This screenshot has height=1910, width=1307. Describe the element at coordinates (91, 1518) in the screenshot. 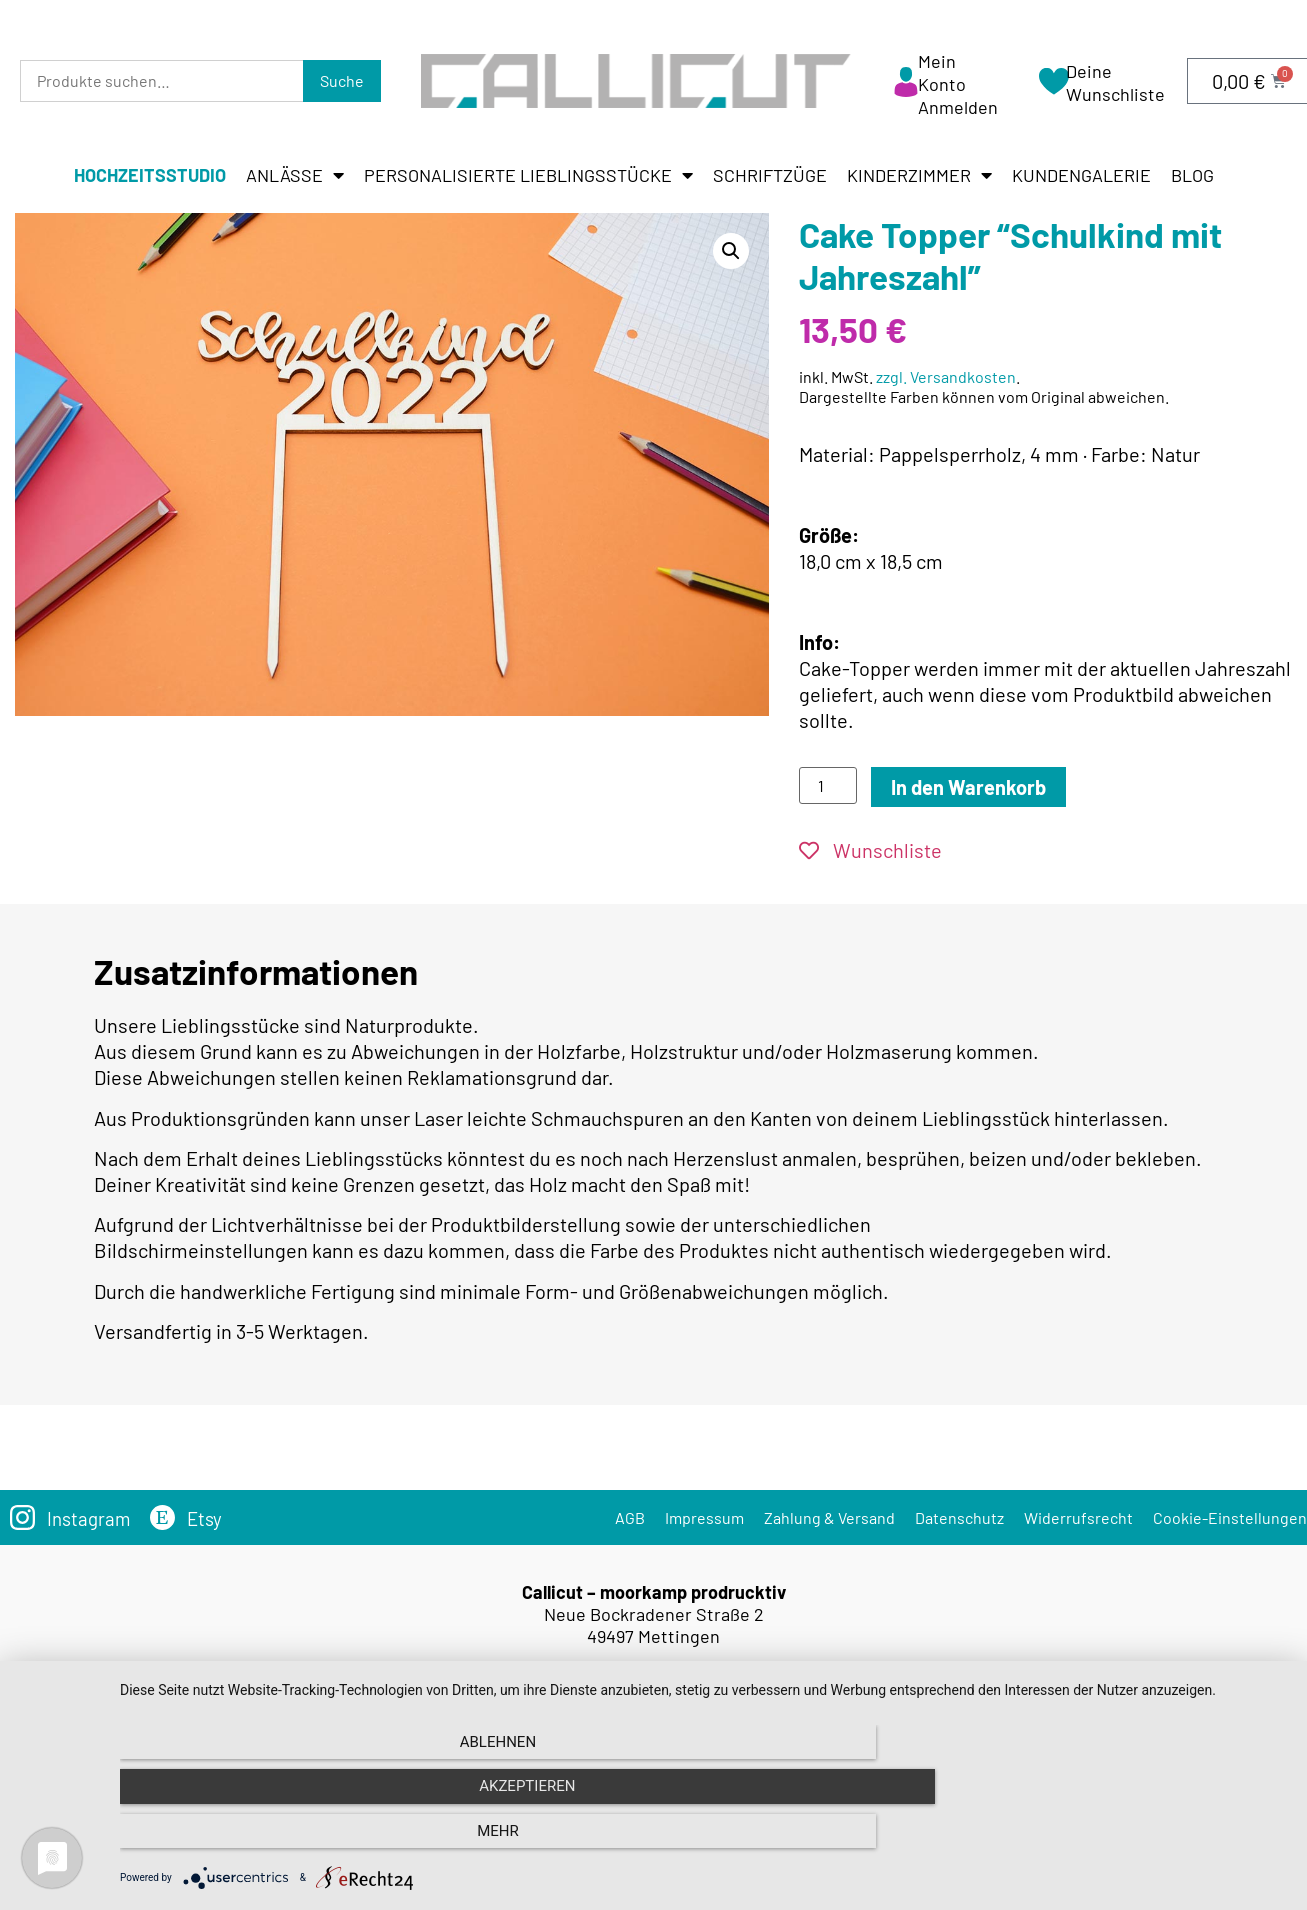

I see `Instagram` at that location.